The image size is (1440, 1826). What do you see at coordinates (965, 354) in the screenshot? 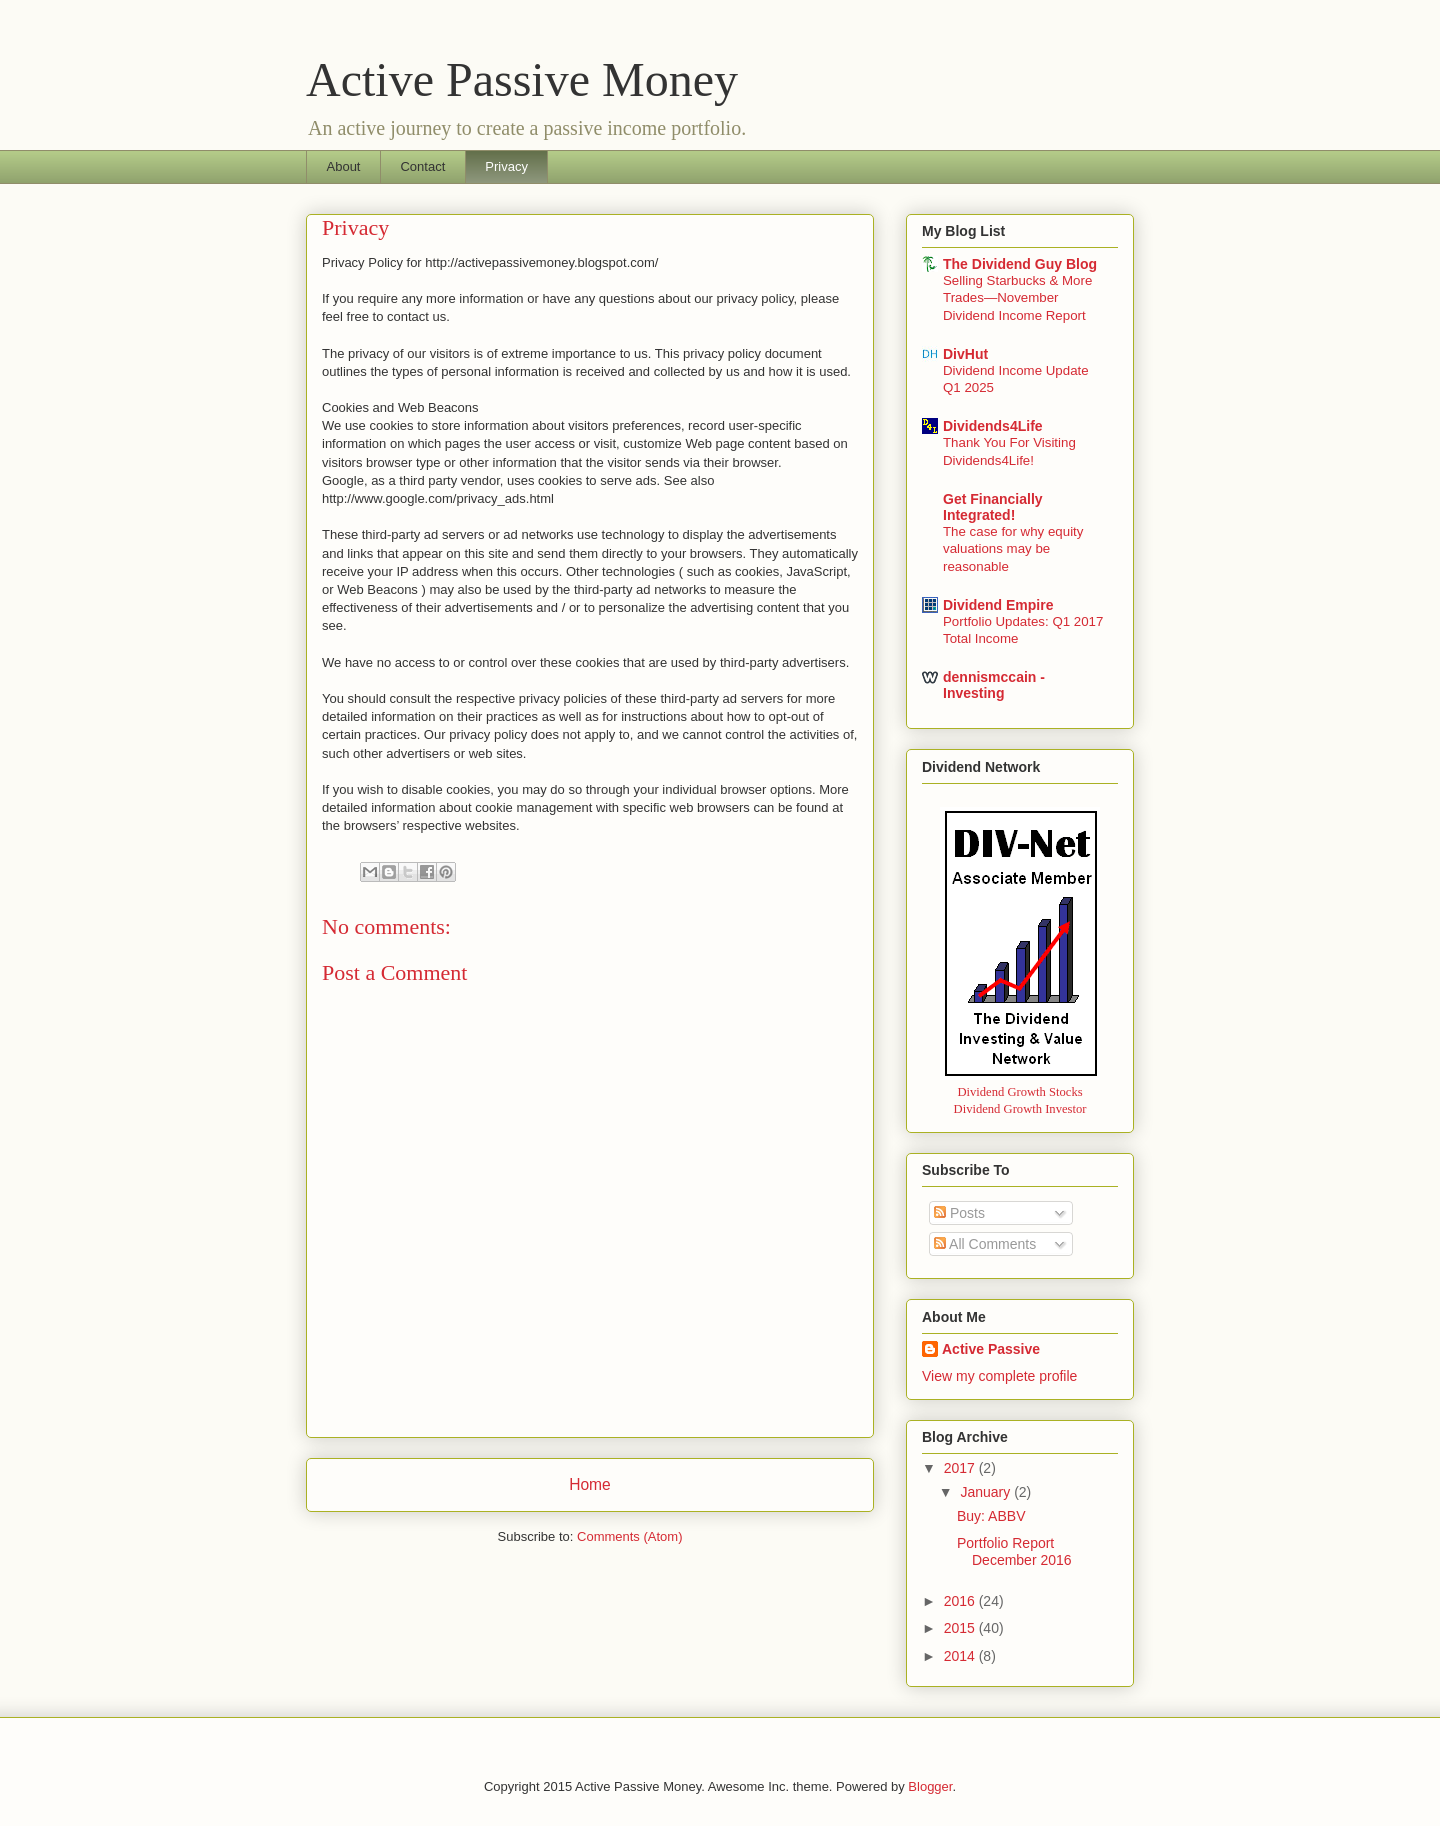
I see `DivHut` at bounding box center [965, 354].